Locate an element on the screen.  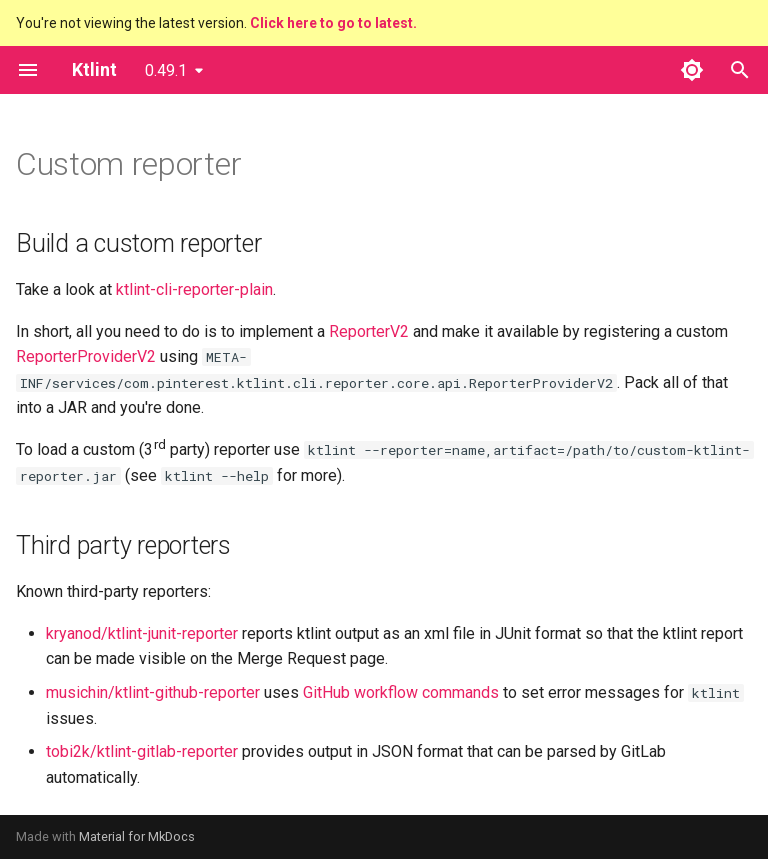
tobi2k/ktlint-gitlab-reporter is located at coordinates (142, 751).